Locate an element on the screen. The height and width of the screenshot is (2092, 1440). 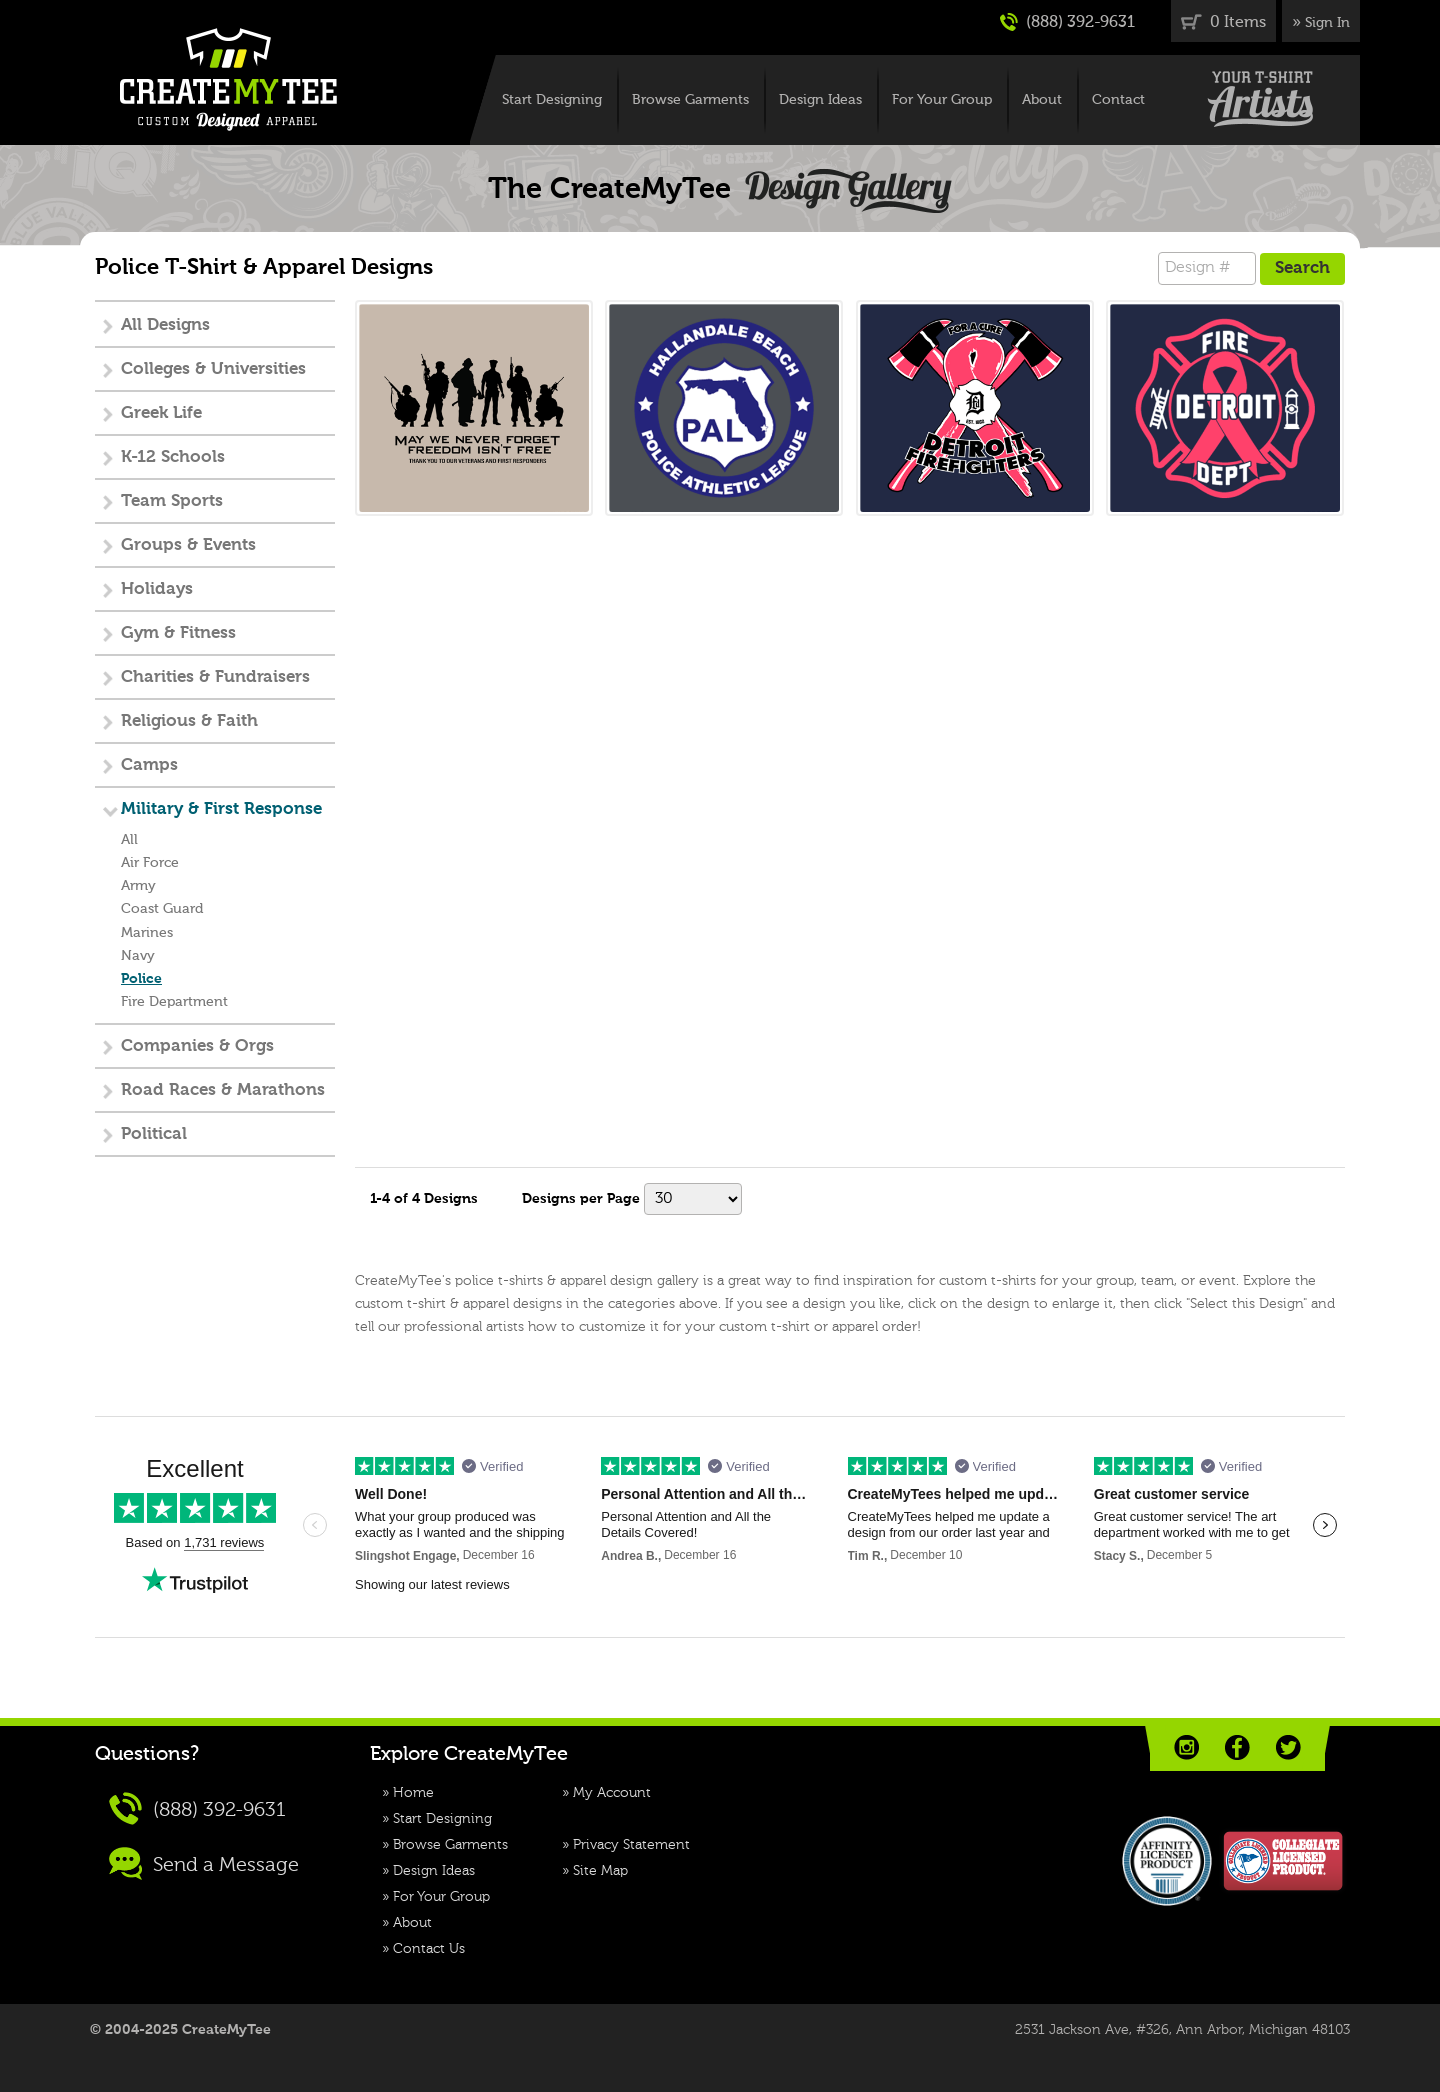
Designs per Page is located at coordinates (581, 1199).